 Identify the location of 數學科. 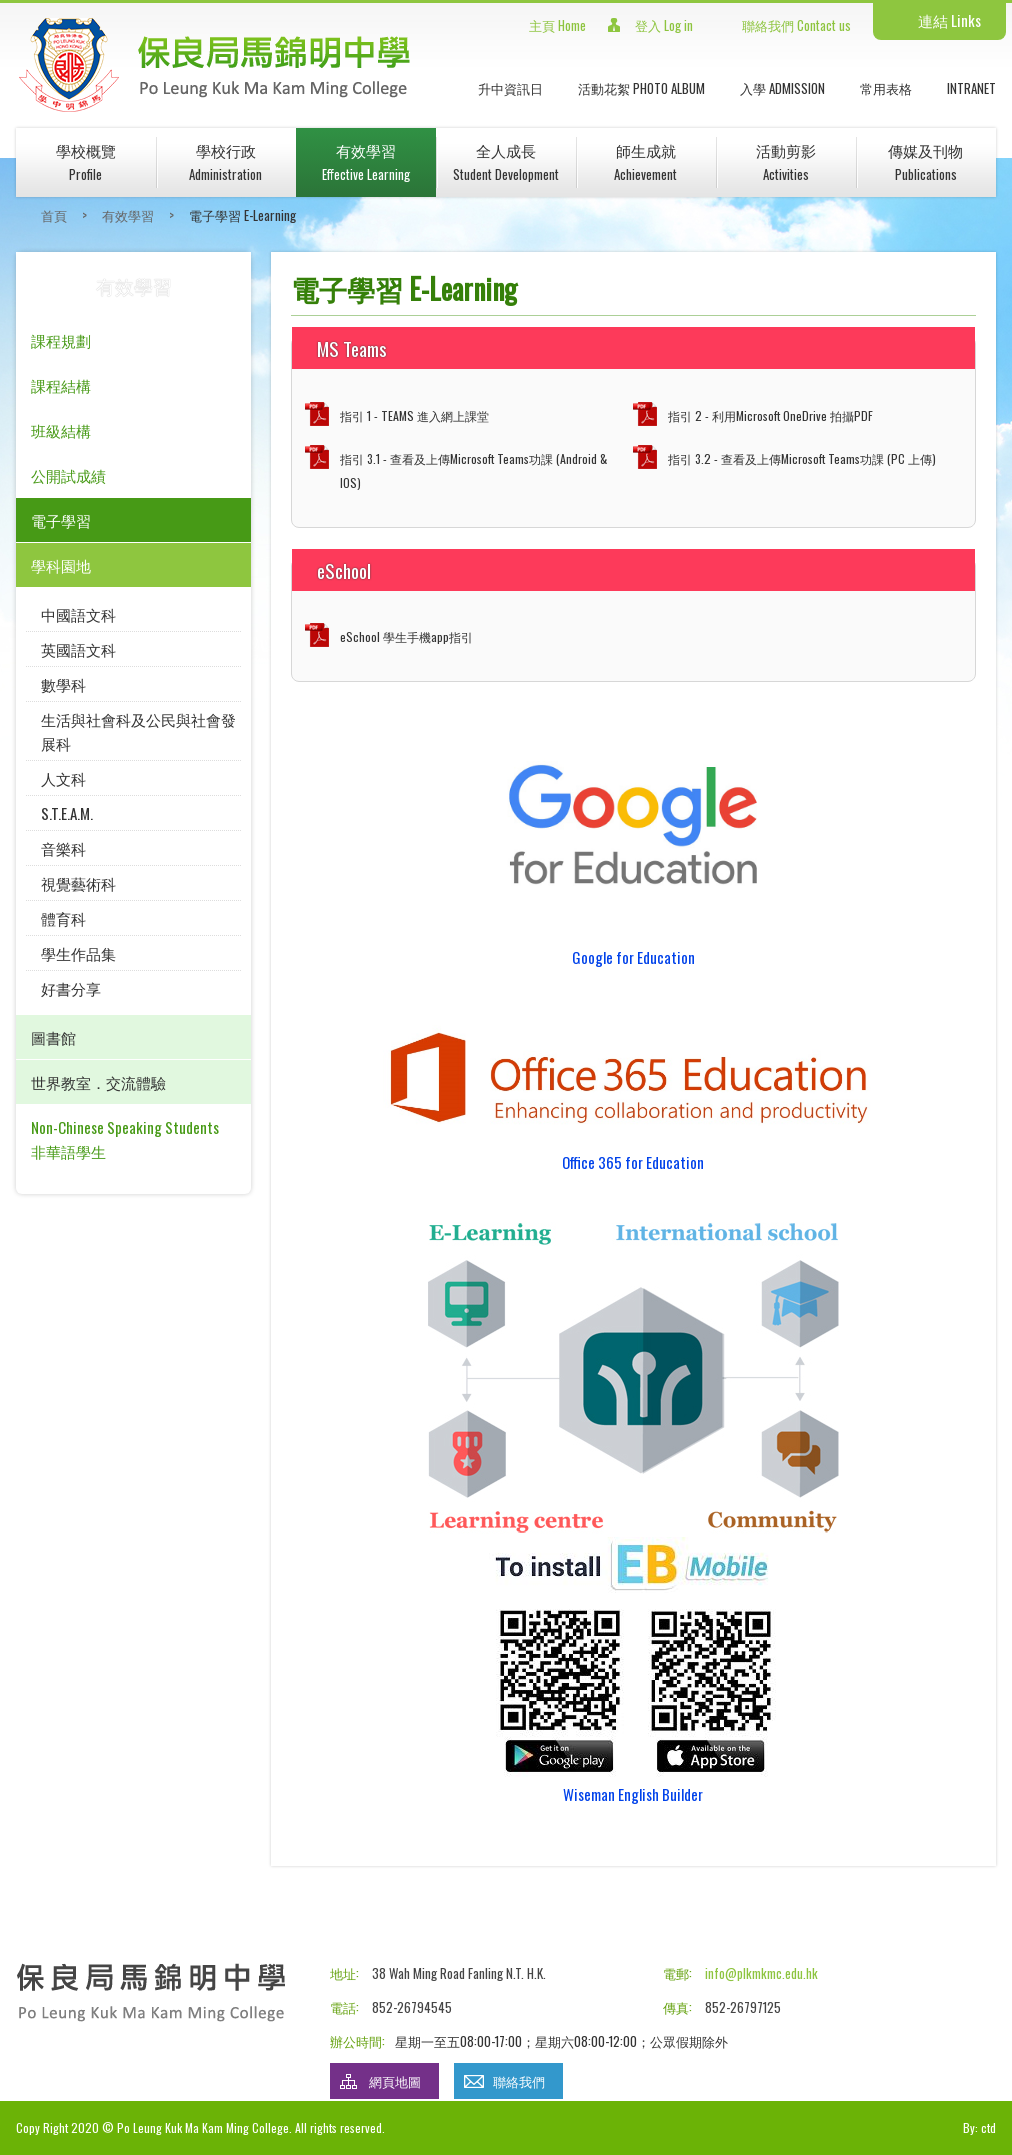
(63, 684).